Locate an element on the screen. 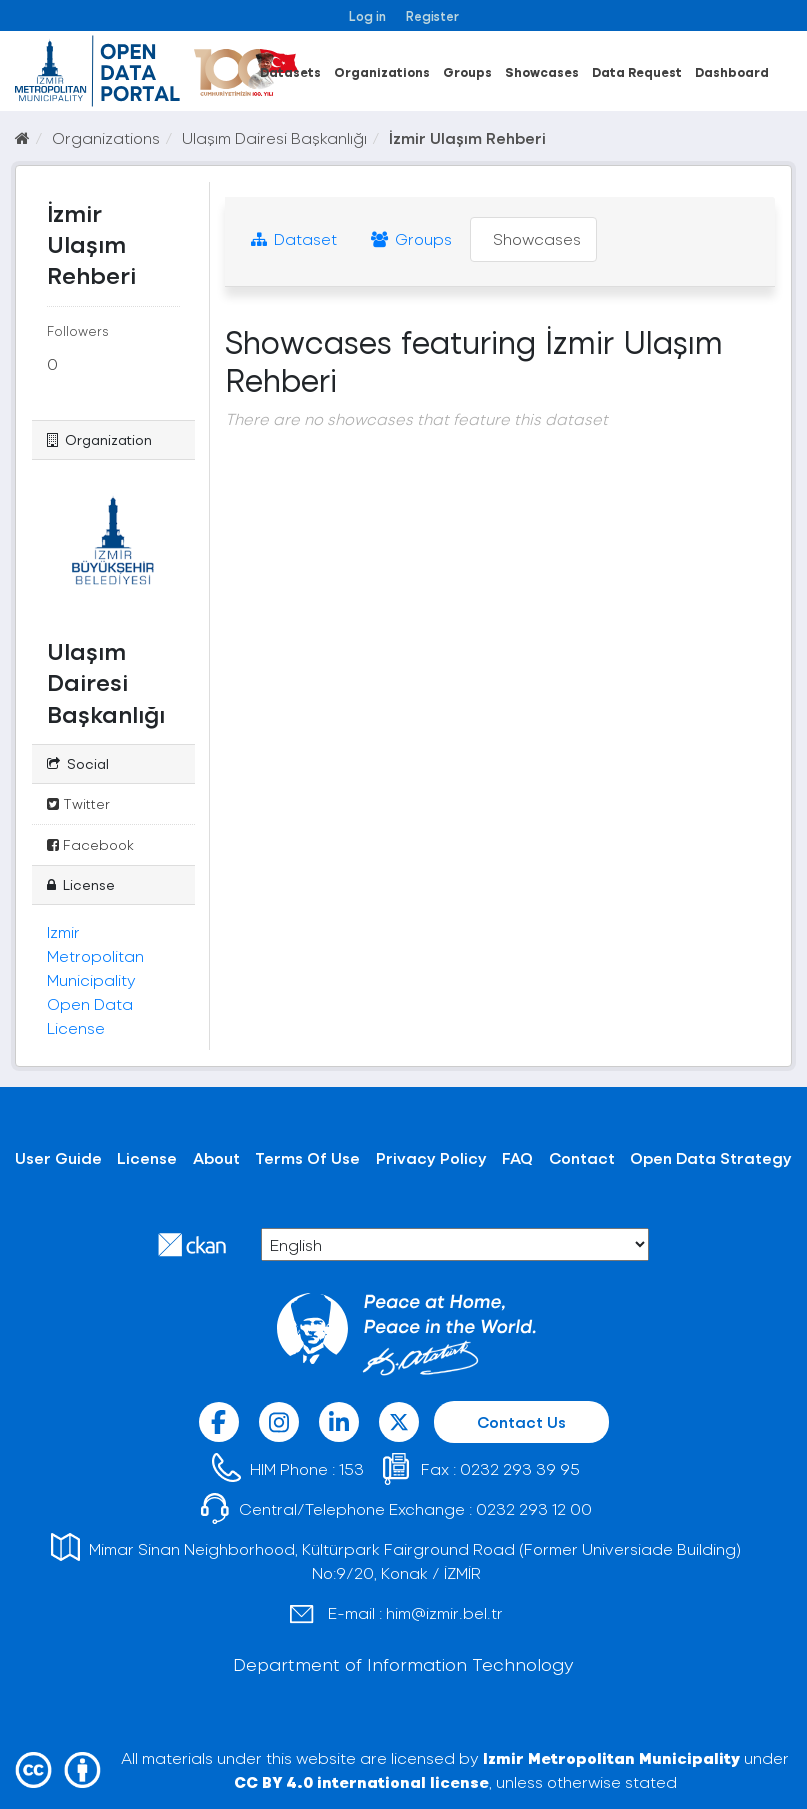  Contact Us is located at coordinates (521, 1421).